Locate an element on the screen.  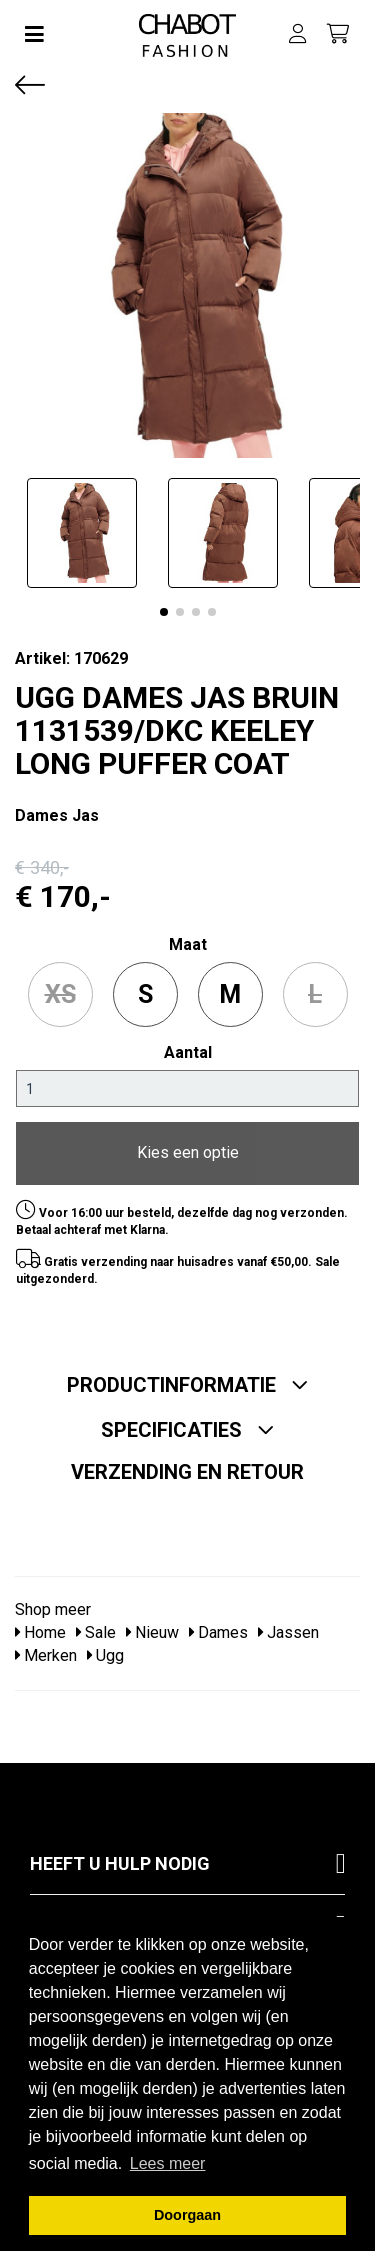
Specificaties is located at coordinates (188, 1430).